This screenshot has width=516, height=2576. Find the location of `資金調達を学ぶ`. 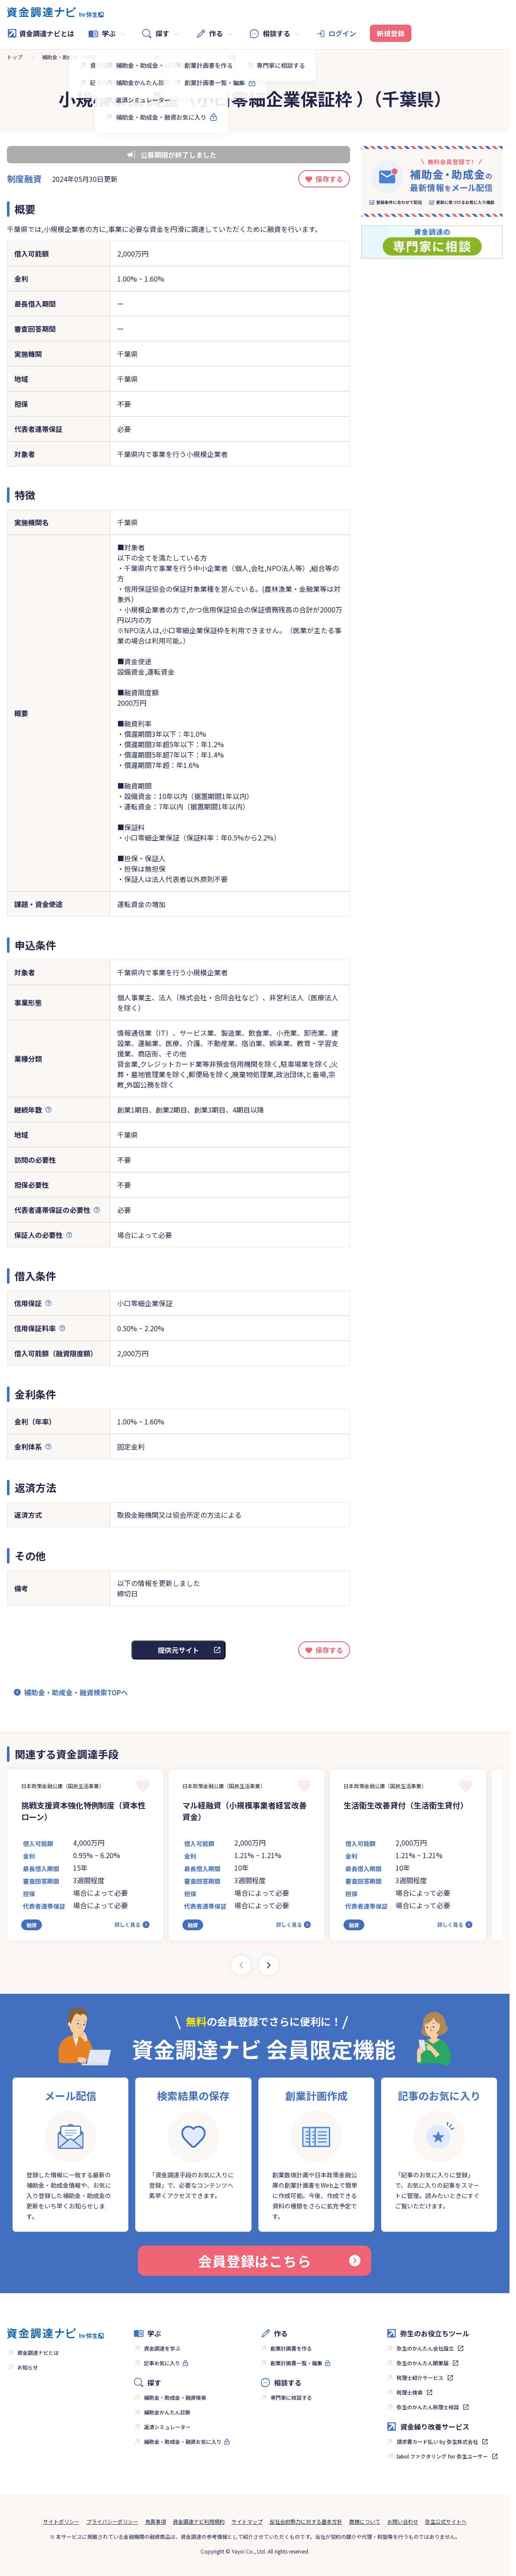

資金調達を学ぶ is located at coordinates (162, 2348).